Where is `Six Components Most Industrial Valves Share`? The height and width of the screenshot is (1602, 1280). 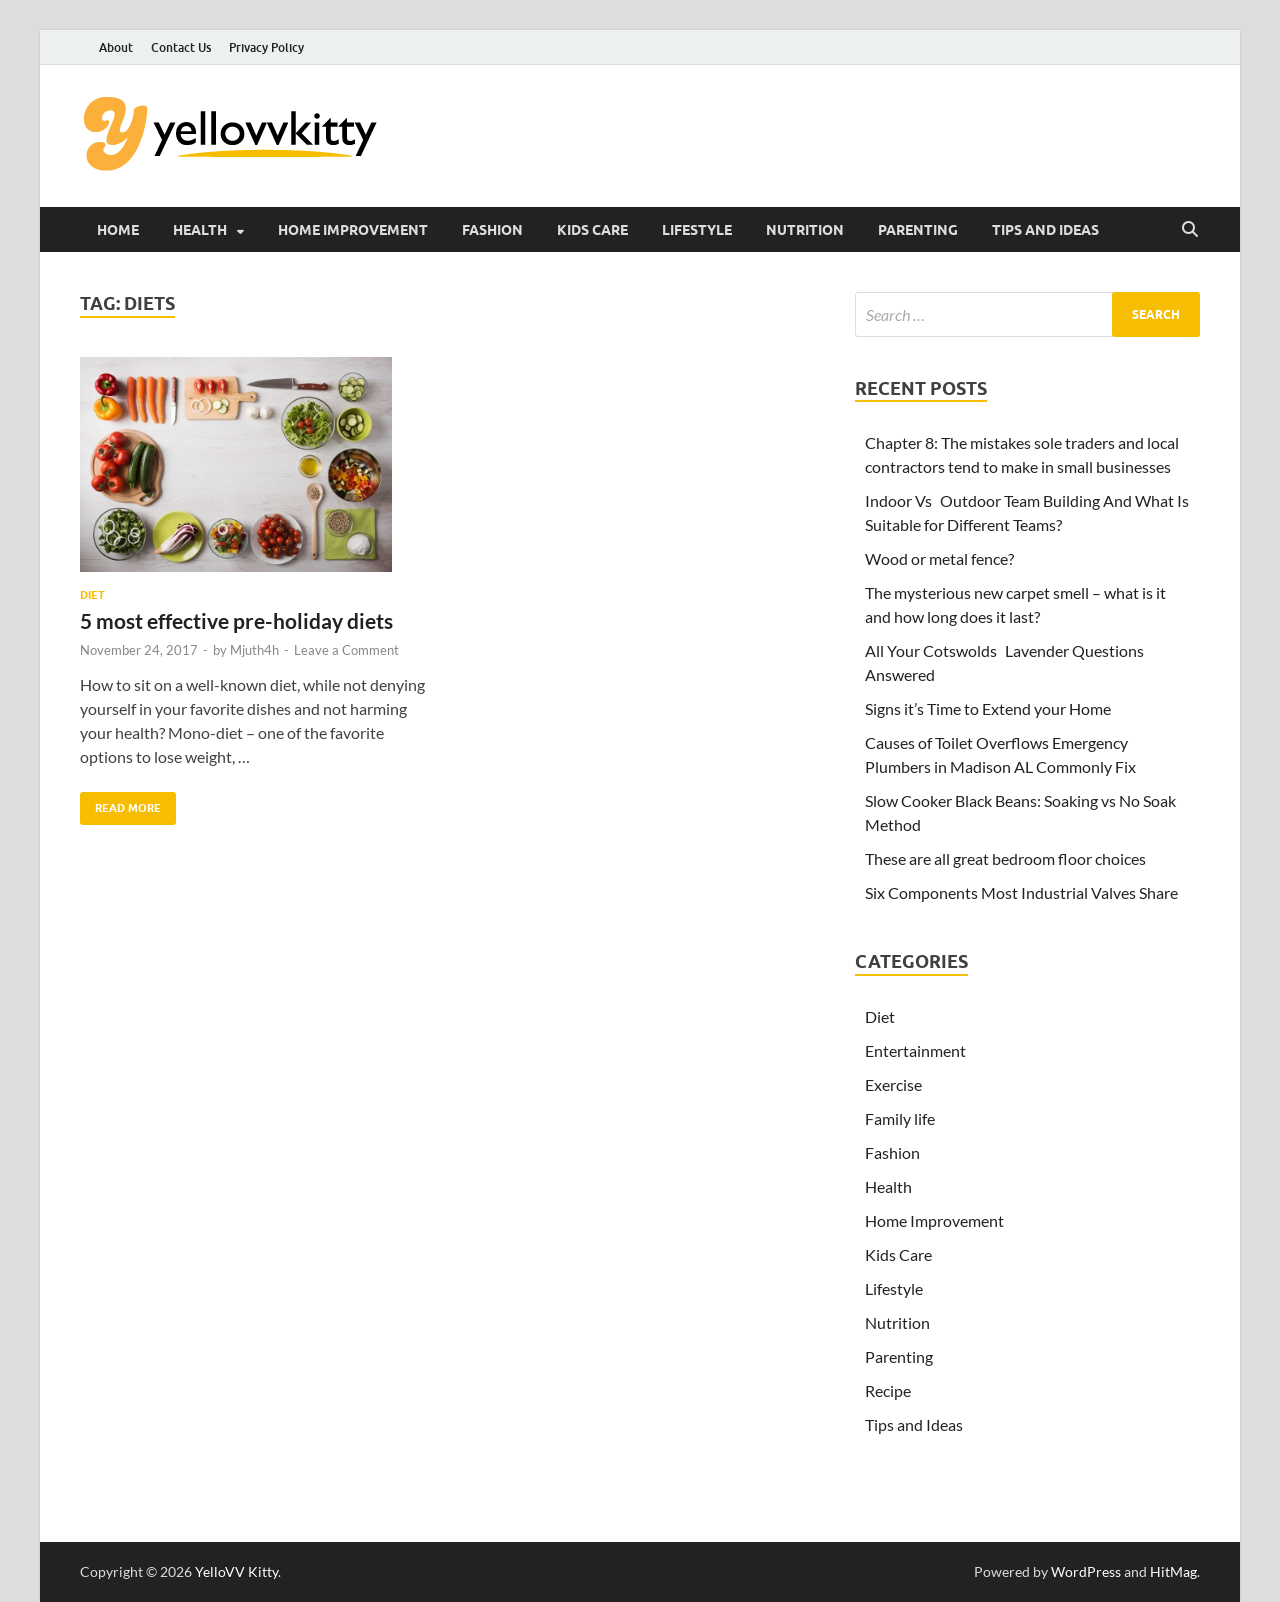 Six Components Most Industrial Valves Share is located at coordinates (1021, 892).